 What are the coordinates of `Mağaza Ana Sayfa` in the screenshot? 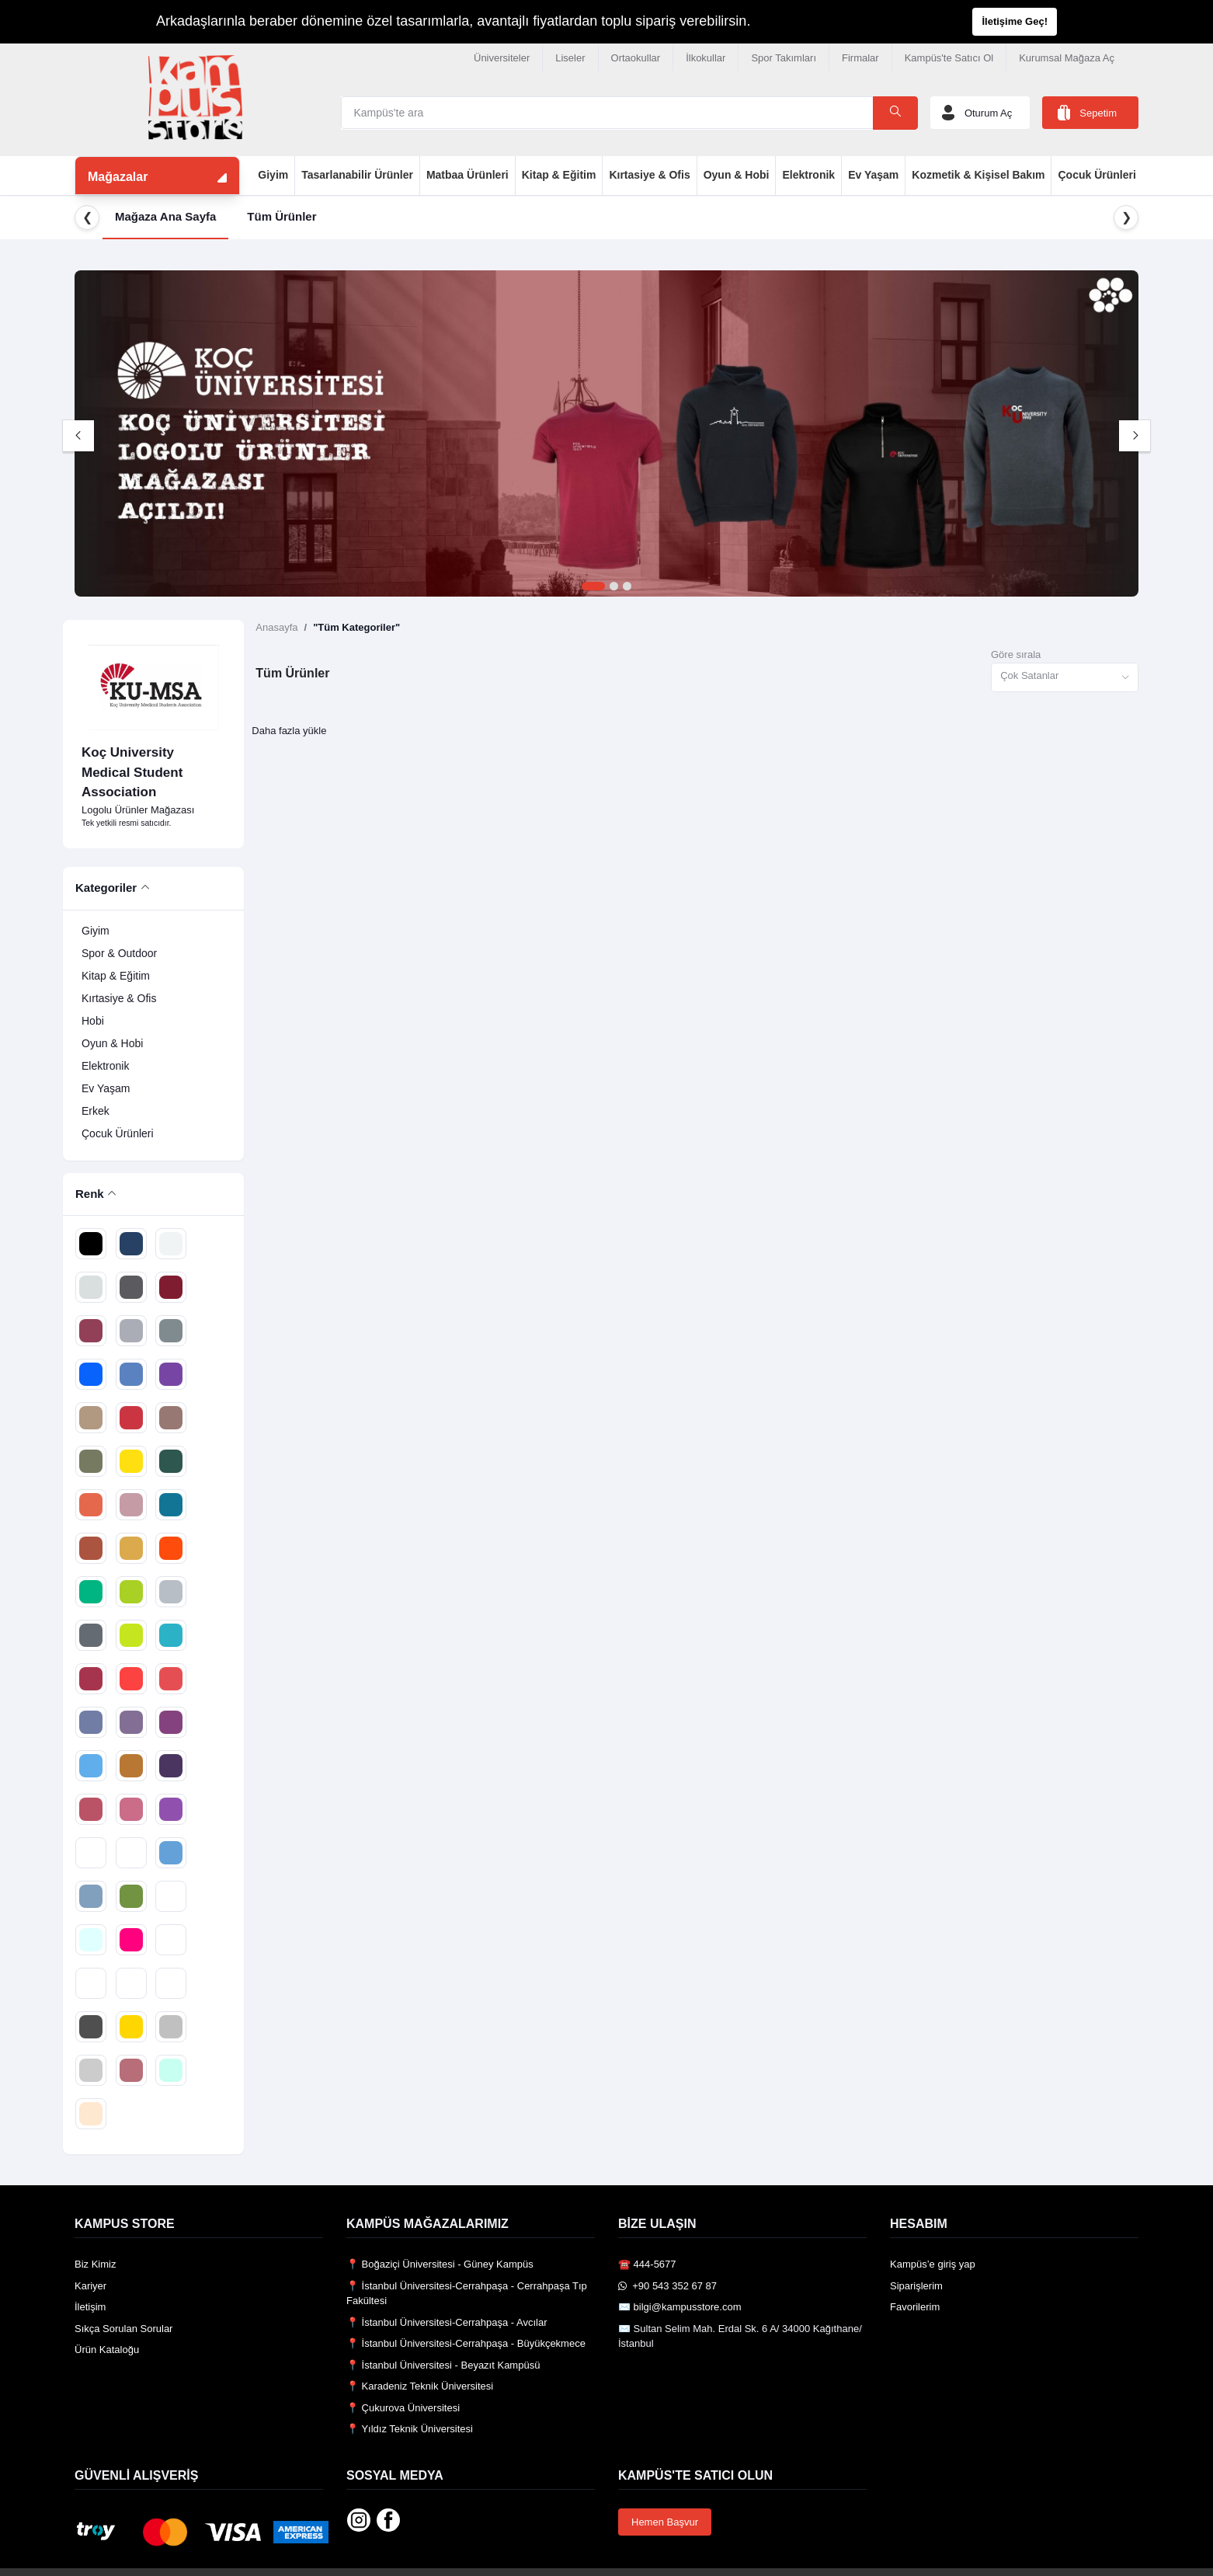 It's located at (165, 216).